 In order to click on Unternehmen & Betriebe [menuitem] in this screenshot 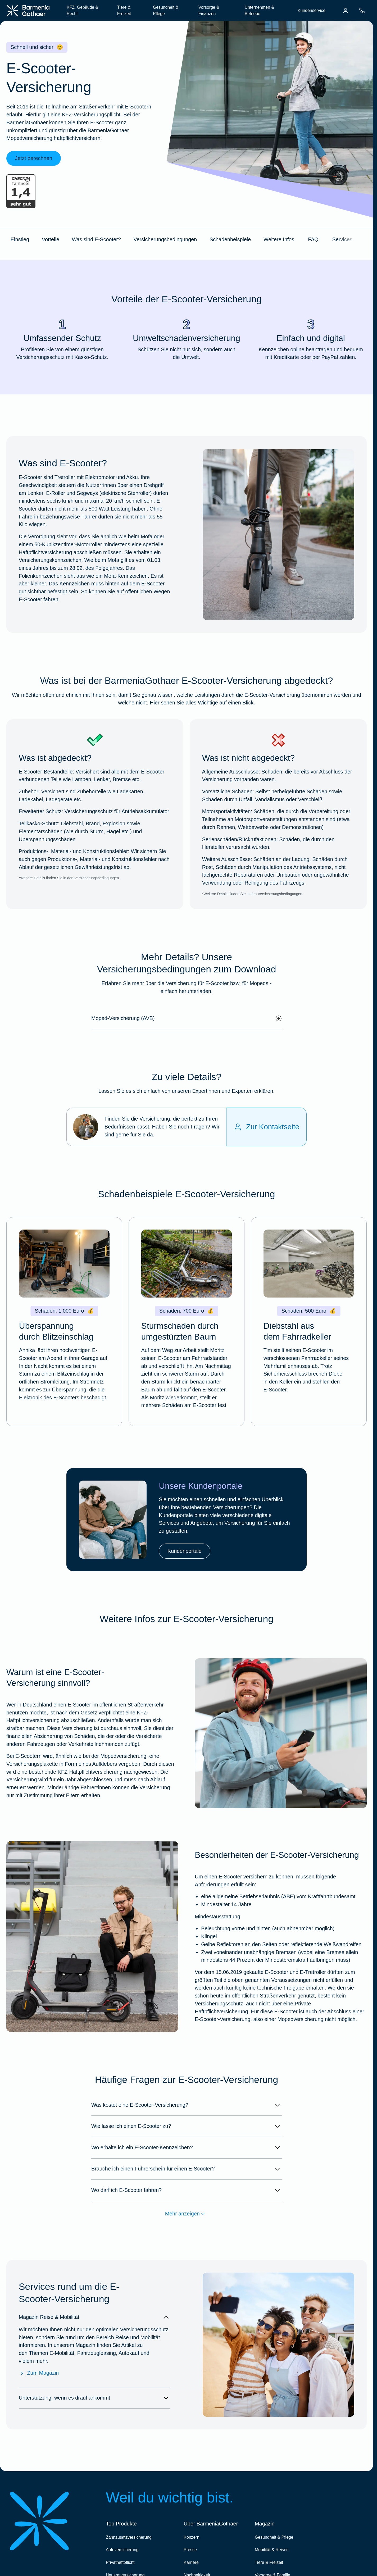, I will do `click(259, 10)`.